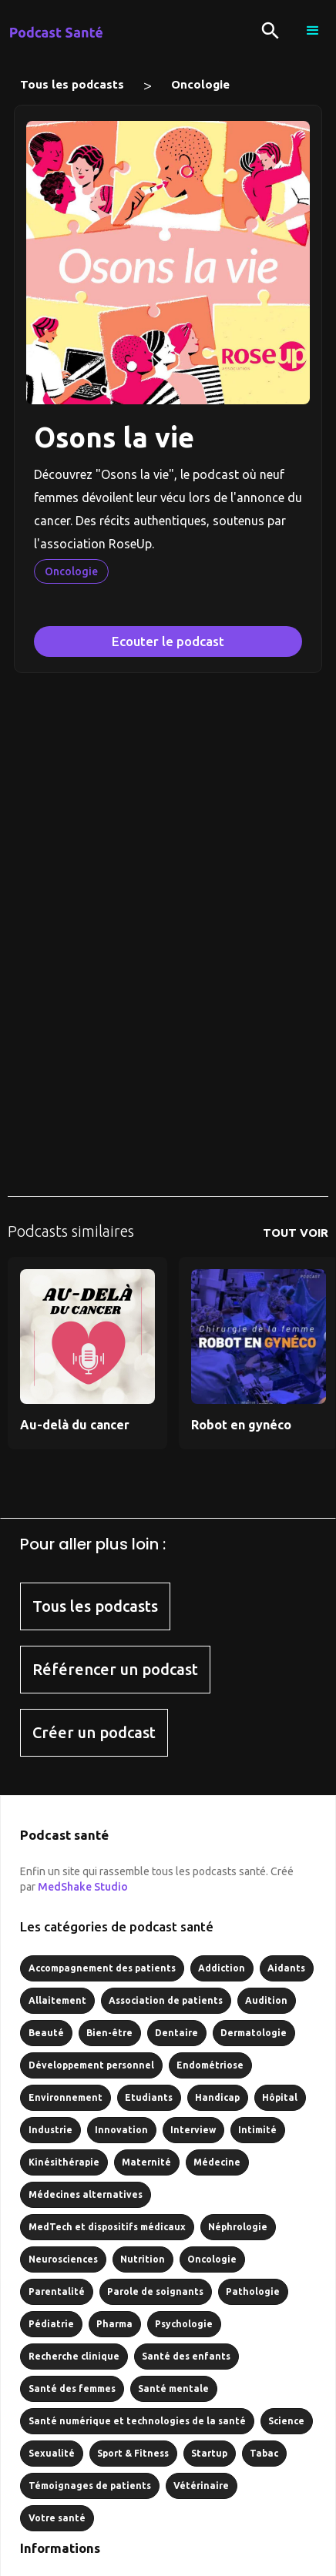 This screenshot has height=2576, width=336. What do you see at coordinates (94, 1732) in the screenshot?
I see `Créer un podcast` at bounding box center [94, 1732].